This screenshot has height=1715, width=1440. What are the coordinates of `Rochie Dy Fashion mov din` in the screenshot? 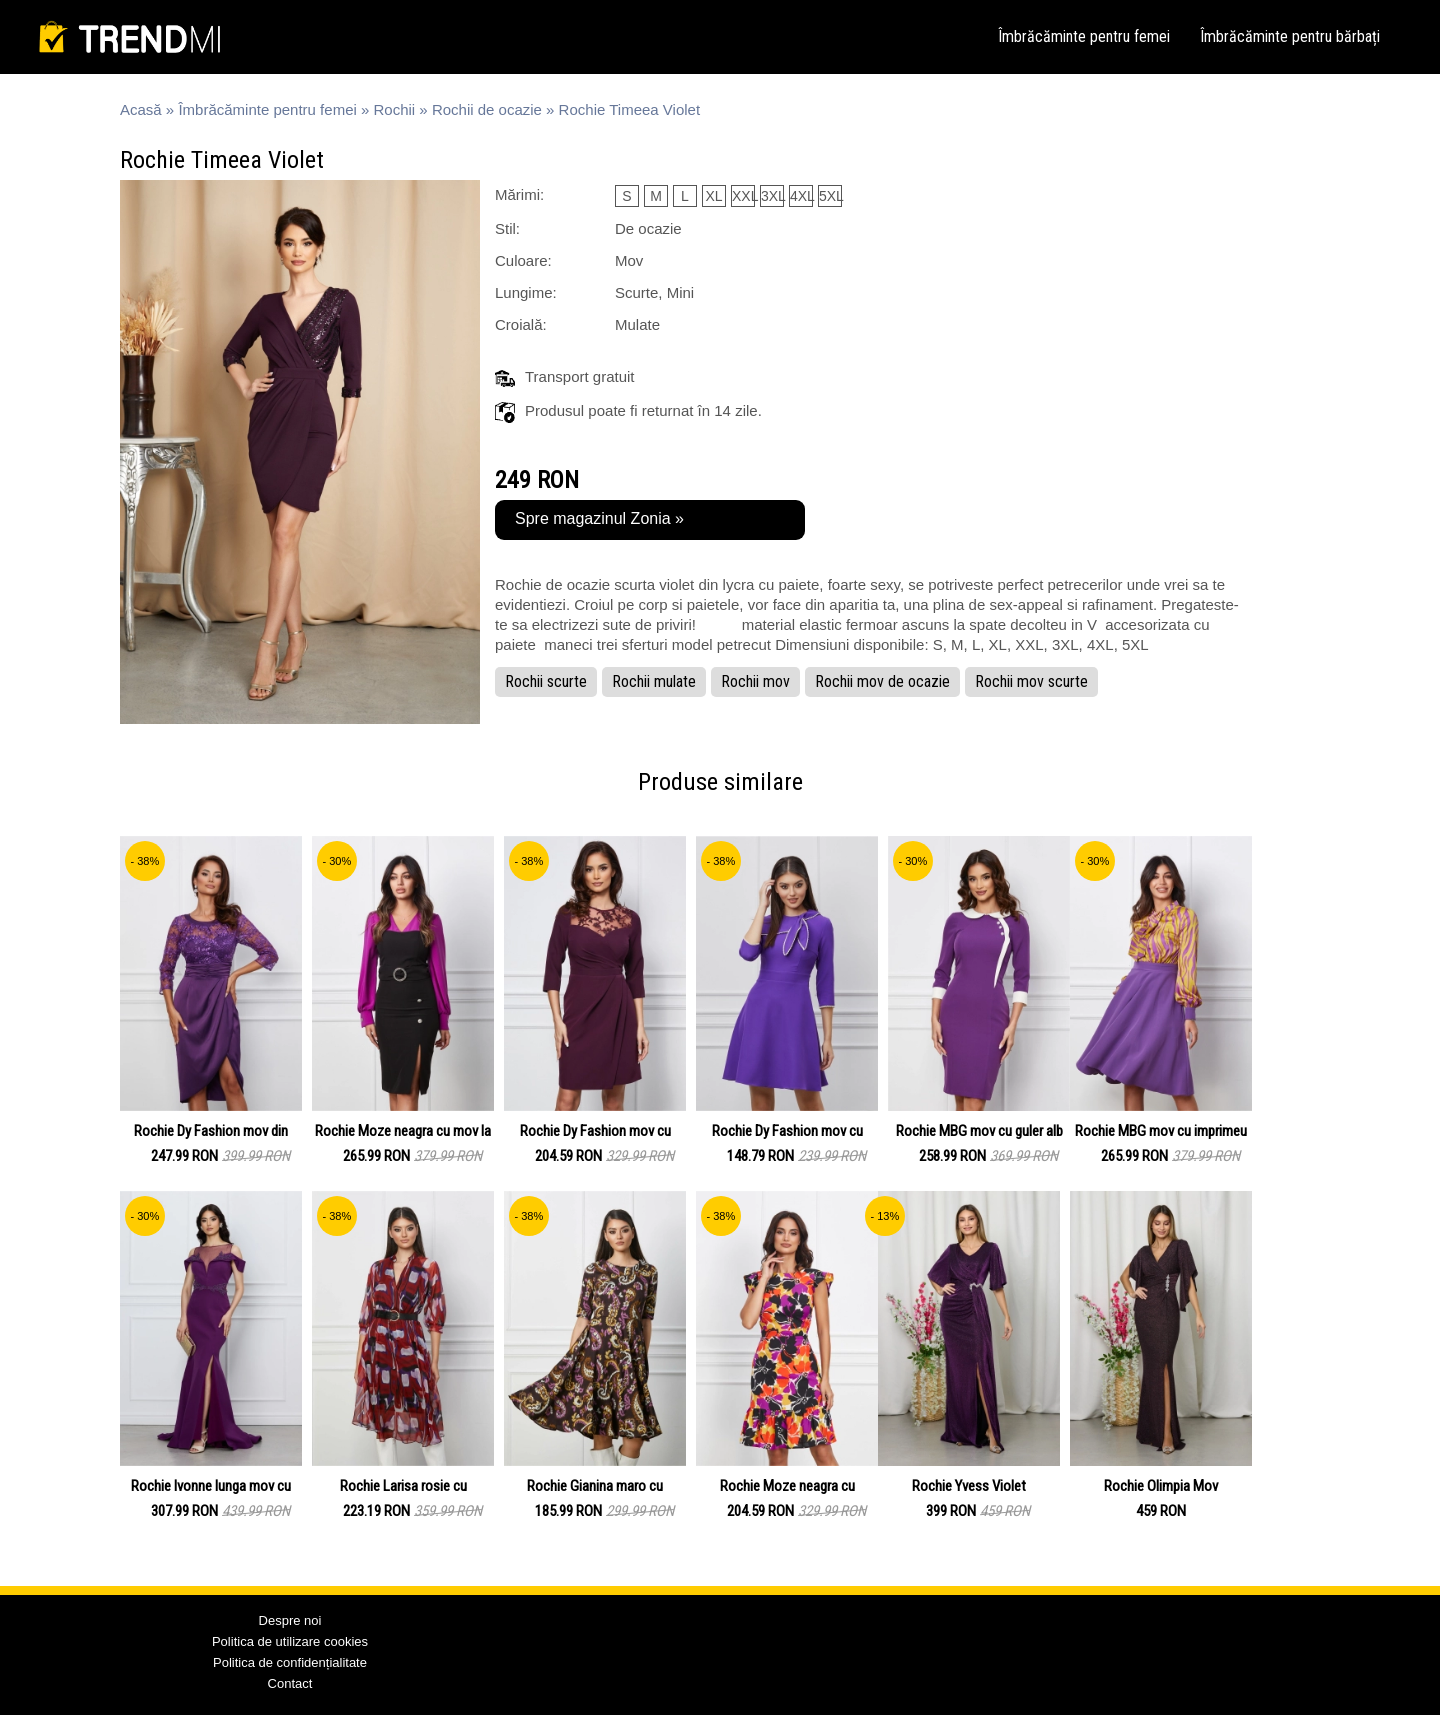 It's located at (211, 1131).